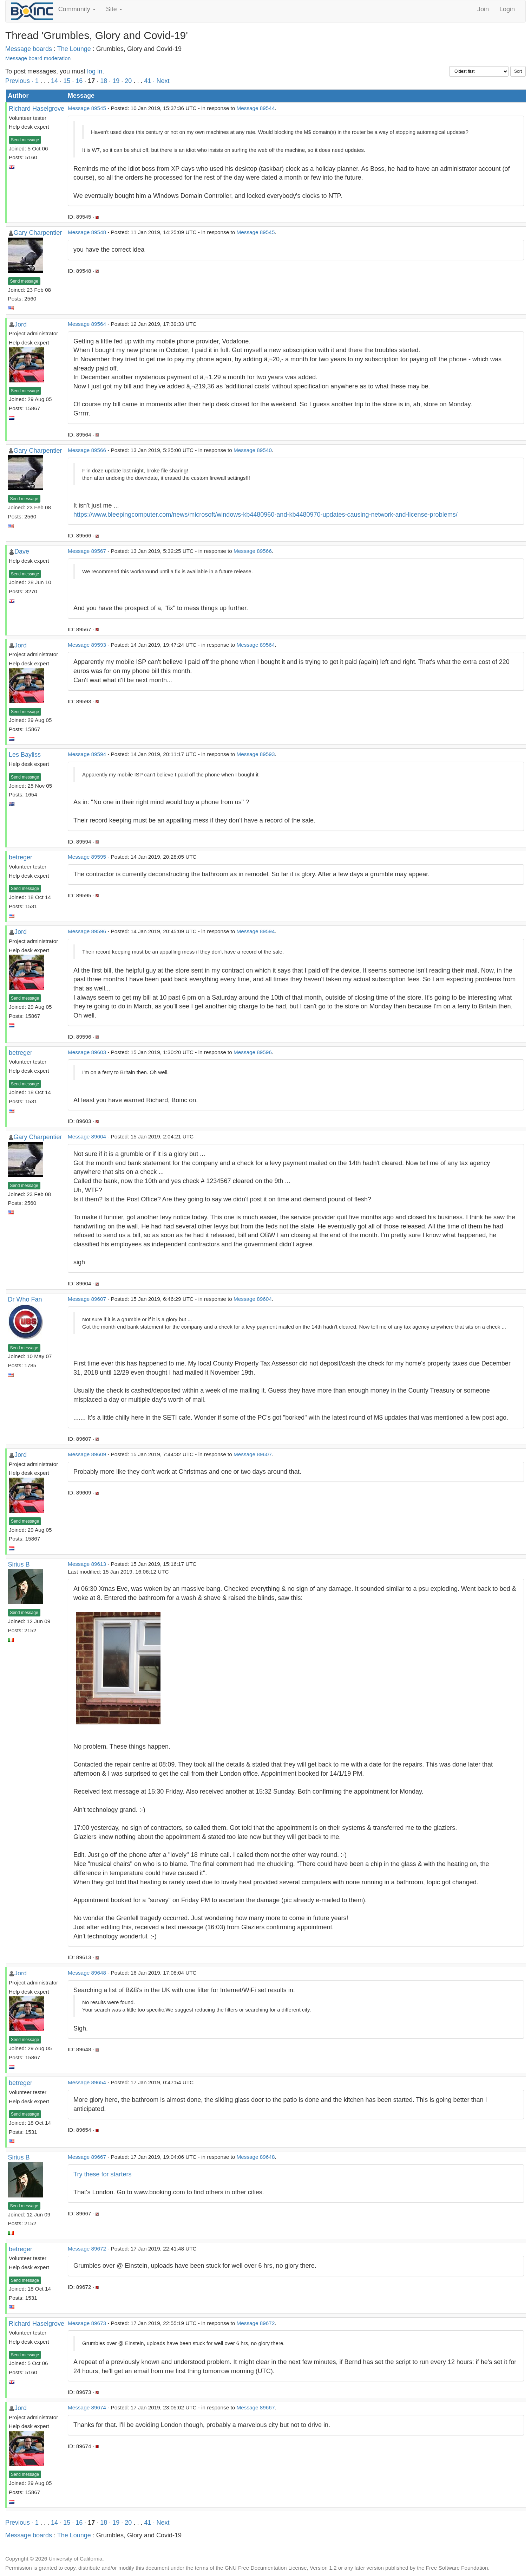  What do you see at coordinates (87, 2407) in the screenshot?
I see `Message 89674` at bounding box center [87, 2407].